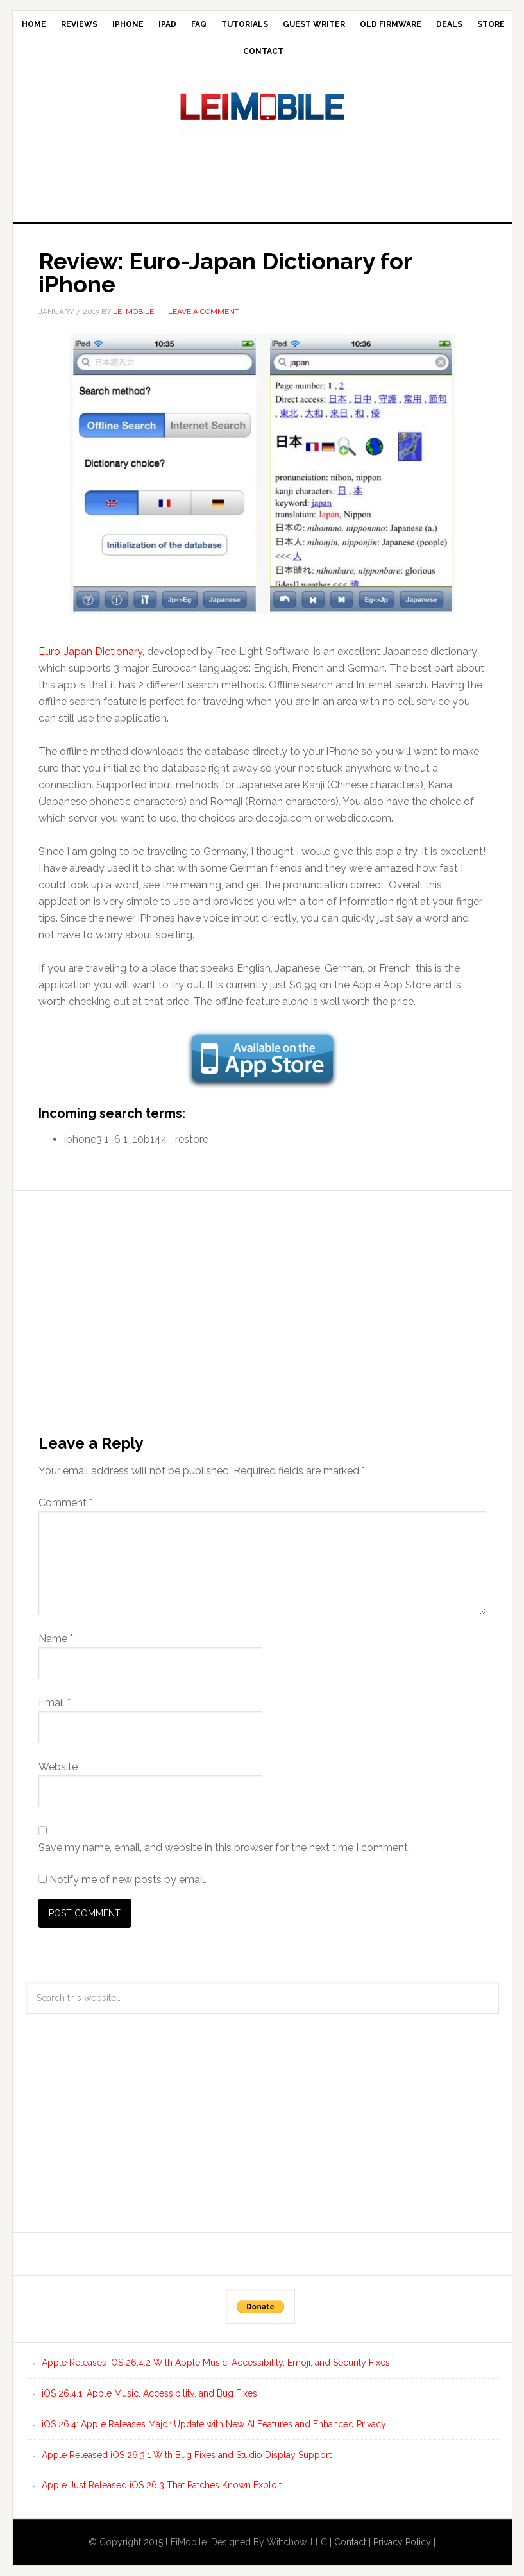  Describe the element at coordinates (262, 175) in the screenshot. I see `[Advertisement]` at that location.